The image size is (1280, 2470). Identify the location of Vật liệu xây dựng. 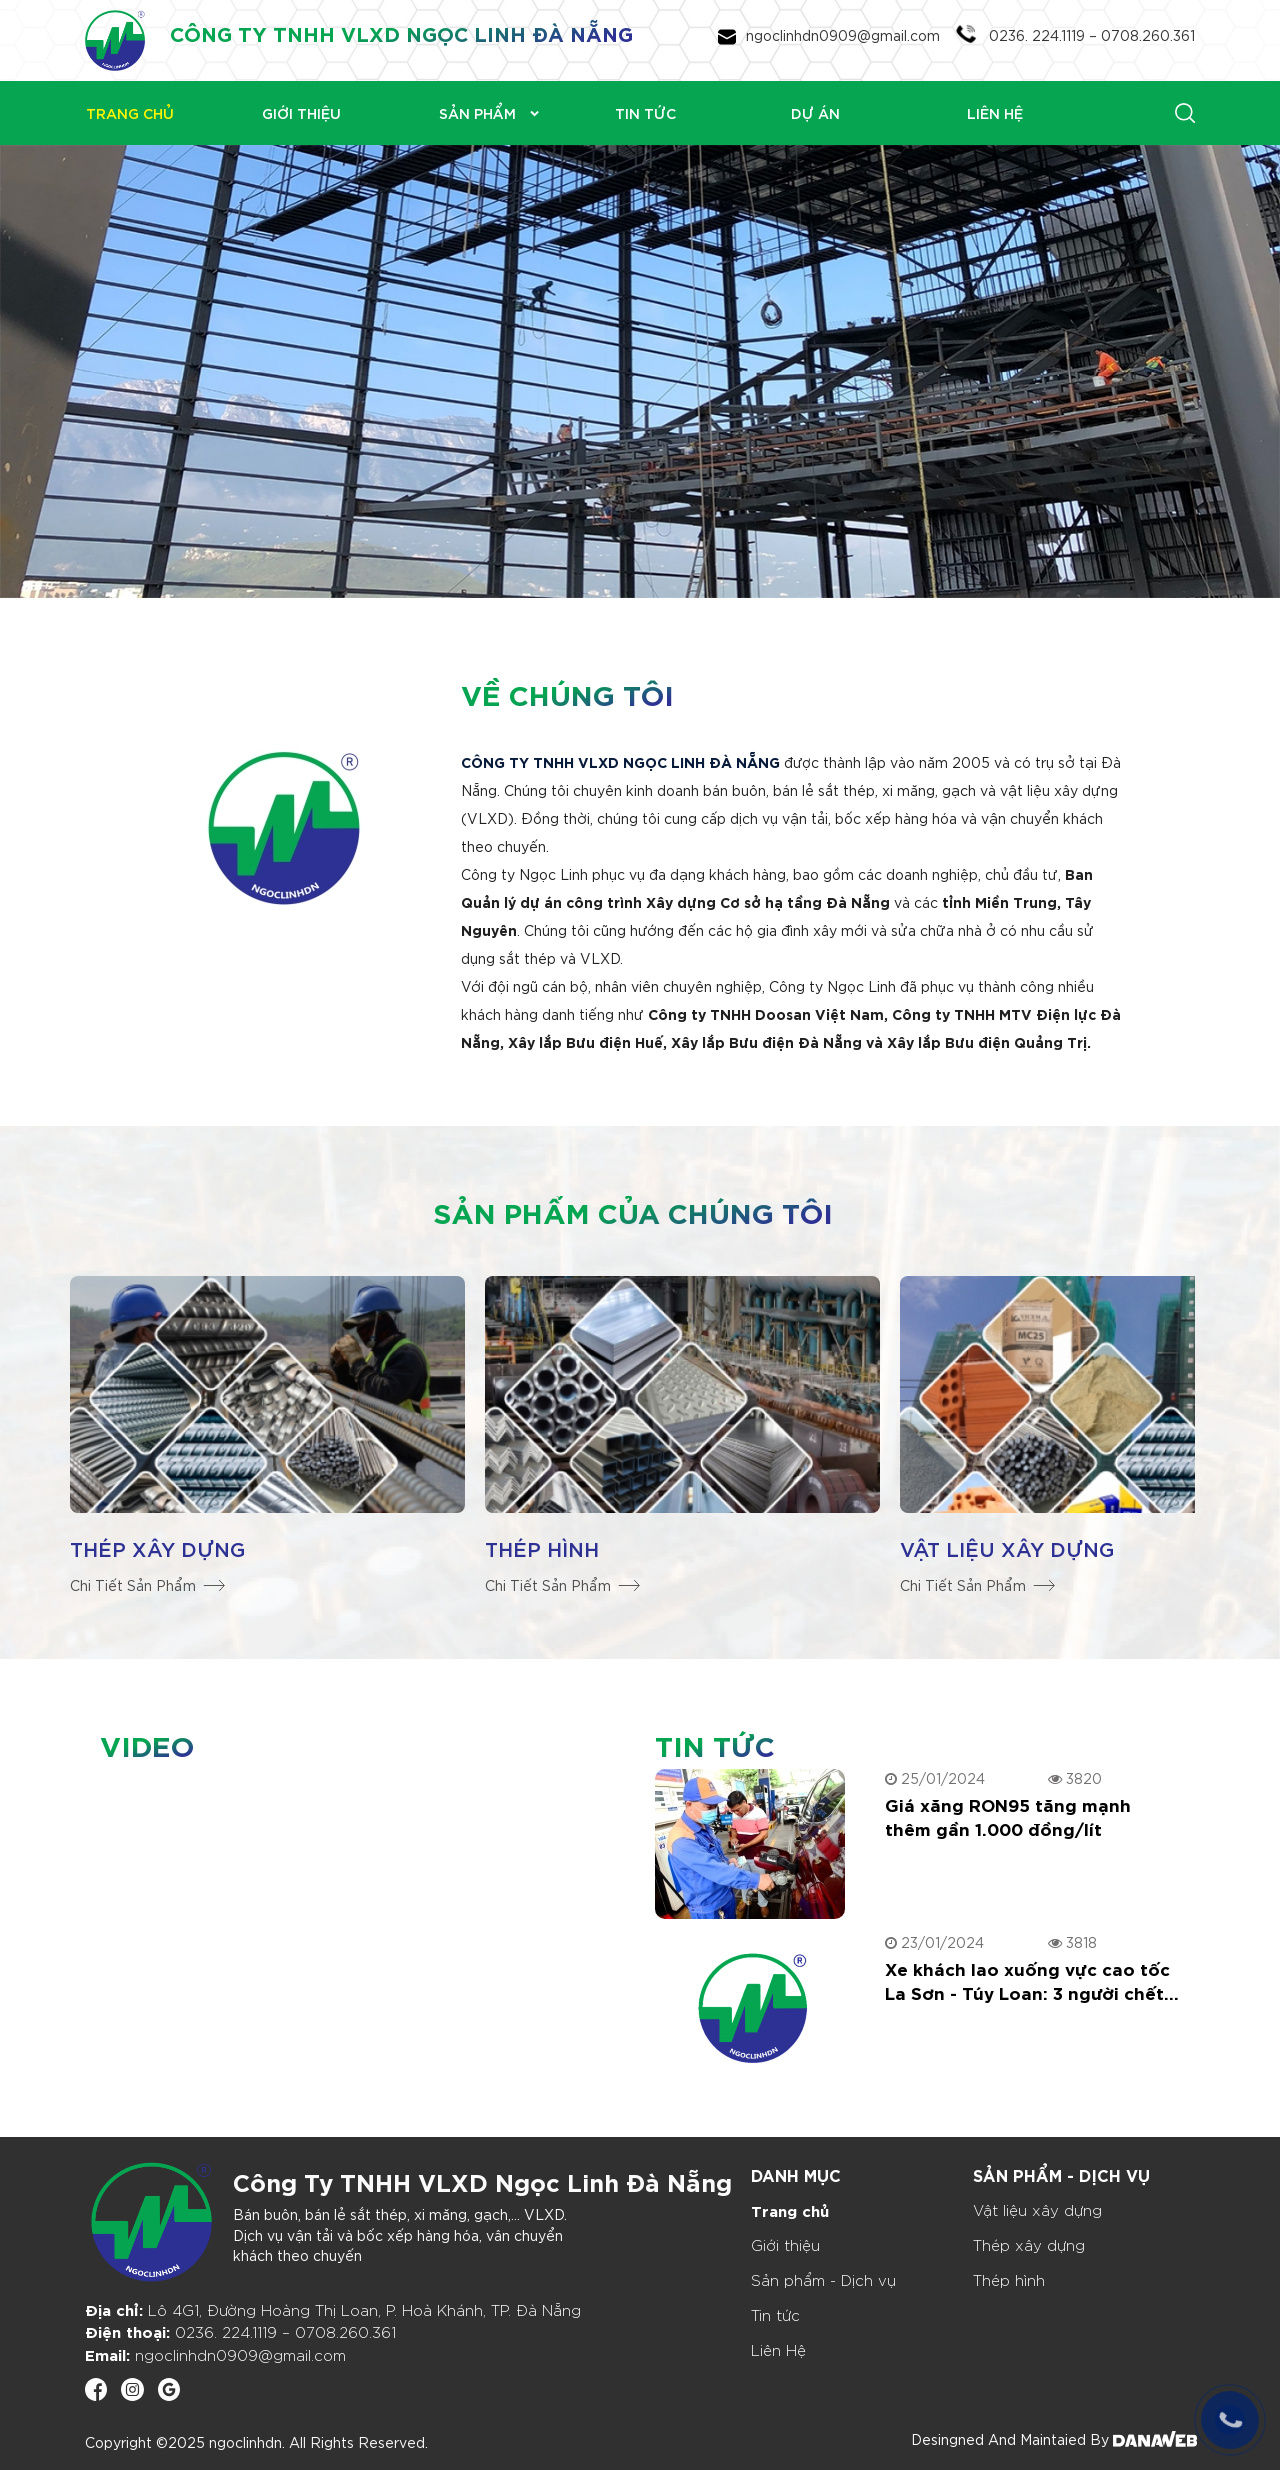
(1007, 1547).